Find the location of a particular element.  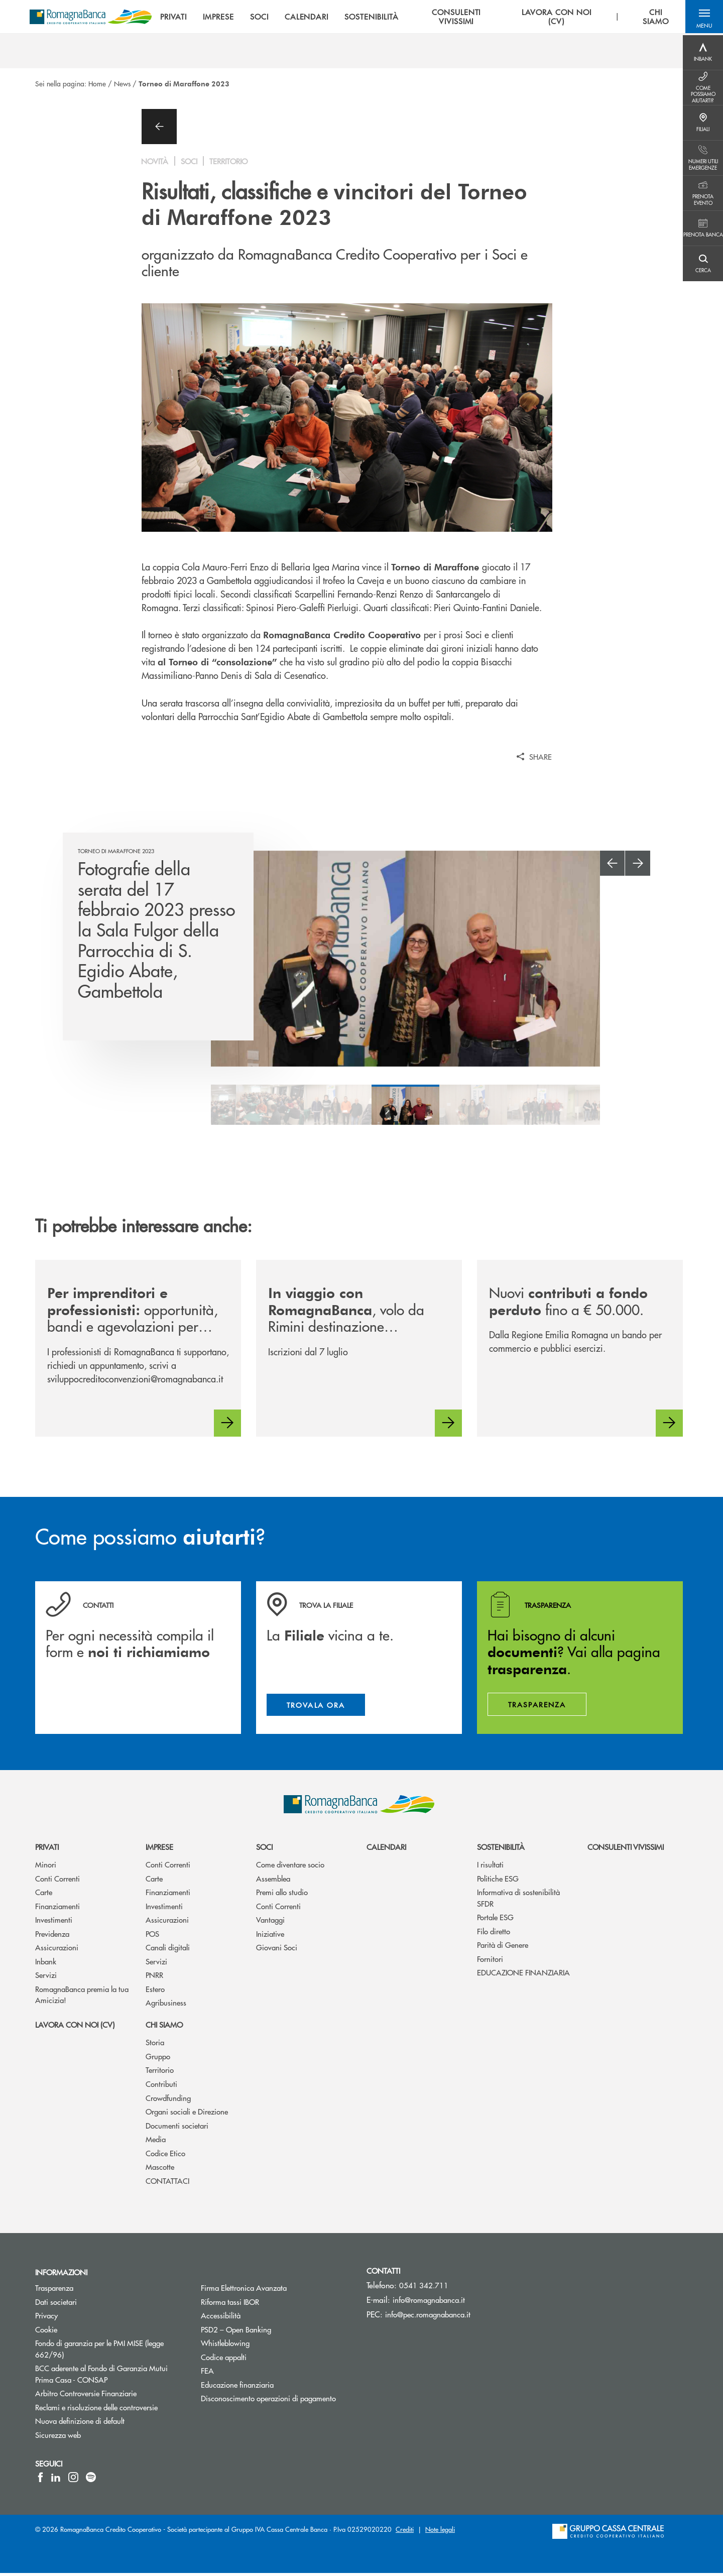

[Menu destra] is located at coordinates (703, 52).